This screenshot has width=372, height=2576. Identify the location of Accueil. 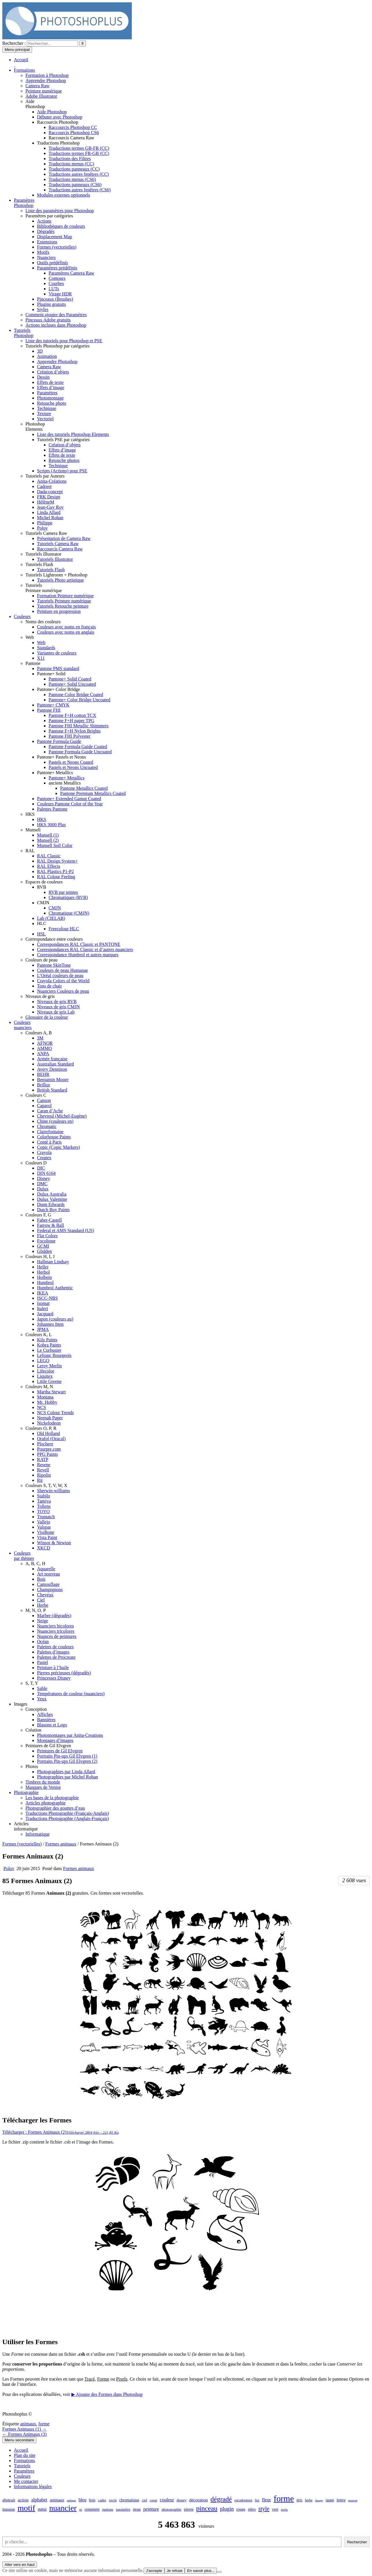
(21, 2450).